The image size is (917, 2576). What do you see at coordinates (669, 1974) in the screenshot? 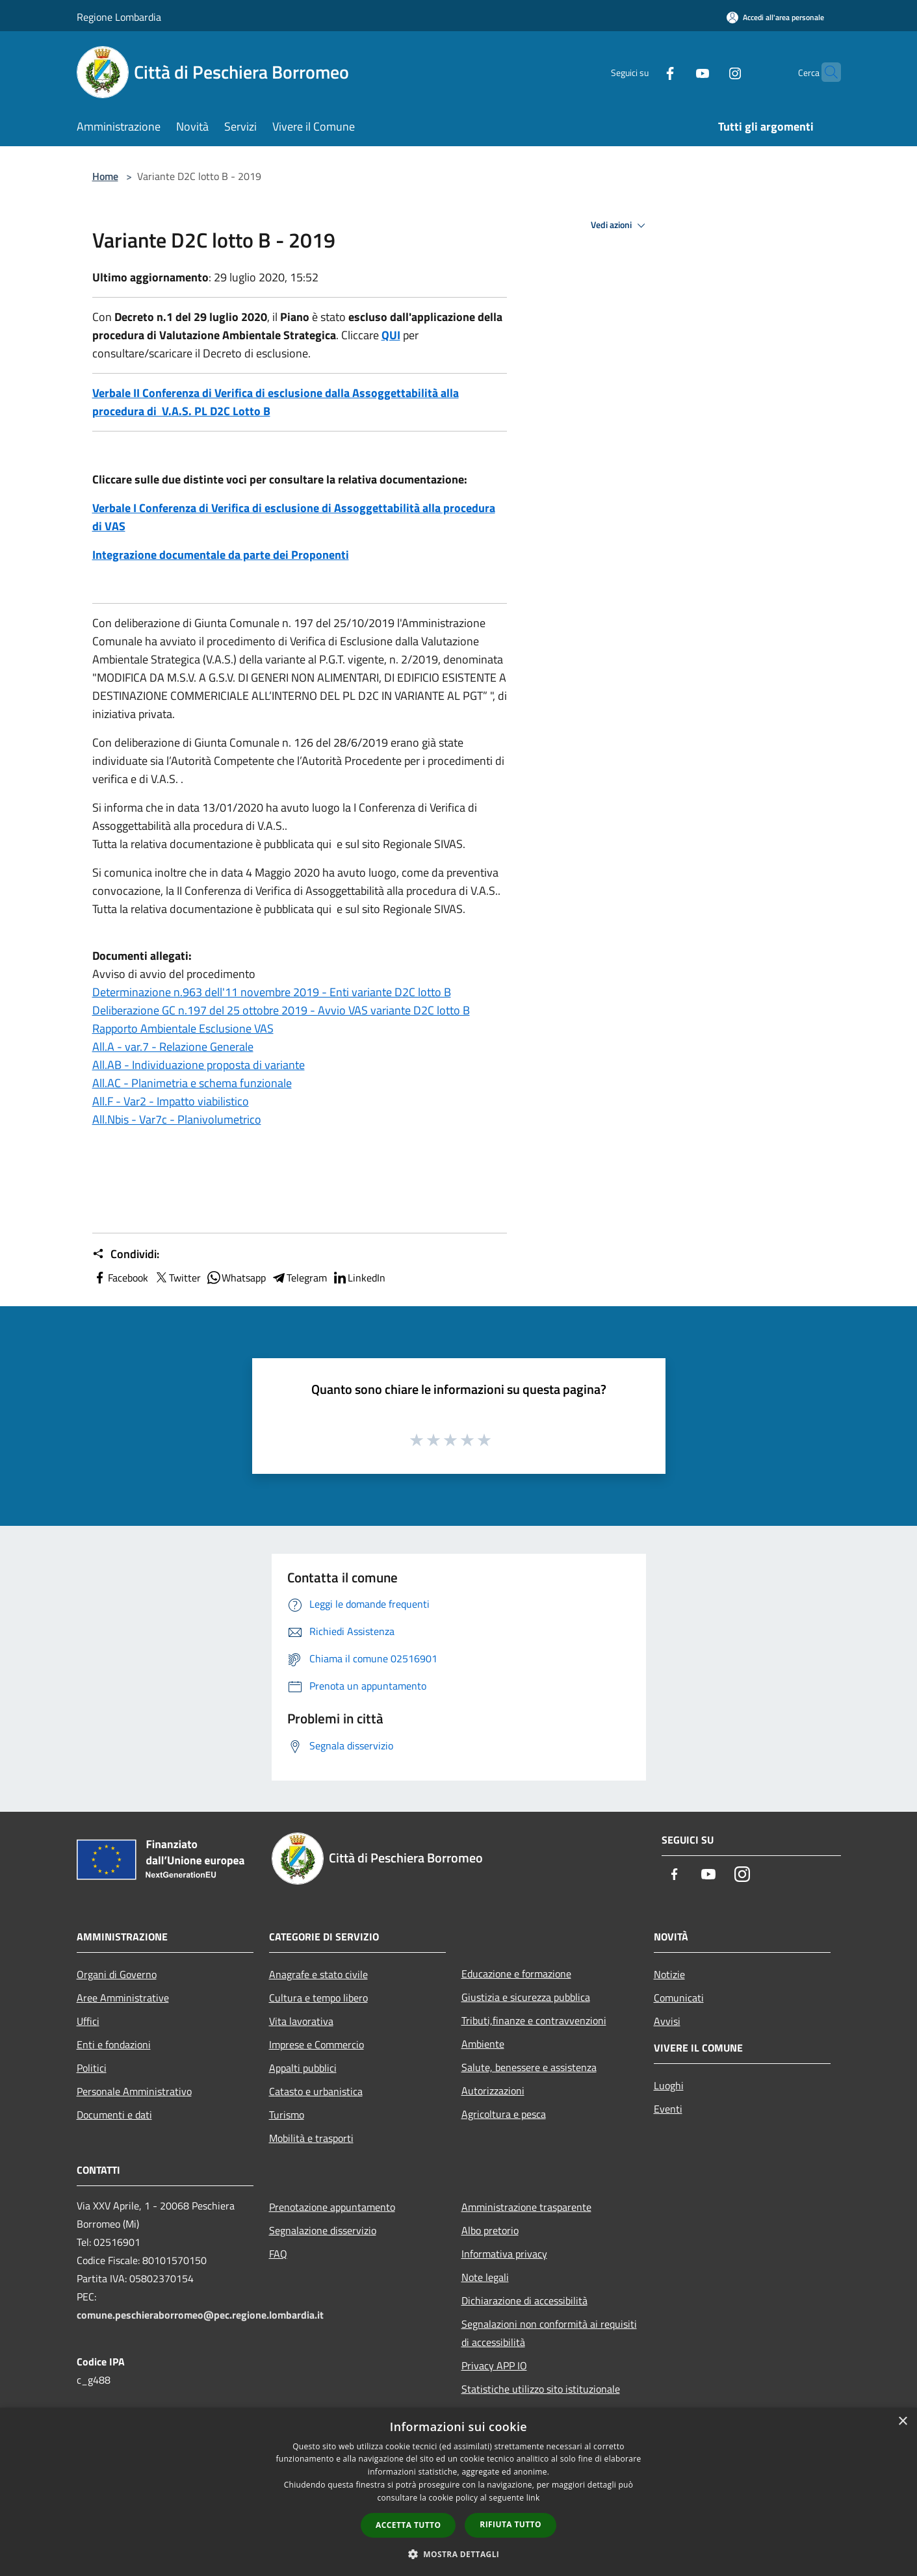
I see `Notizie` at bounding box center [669, 1974].